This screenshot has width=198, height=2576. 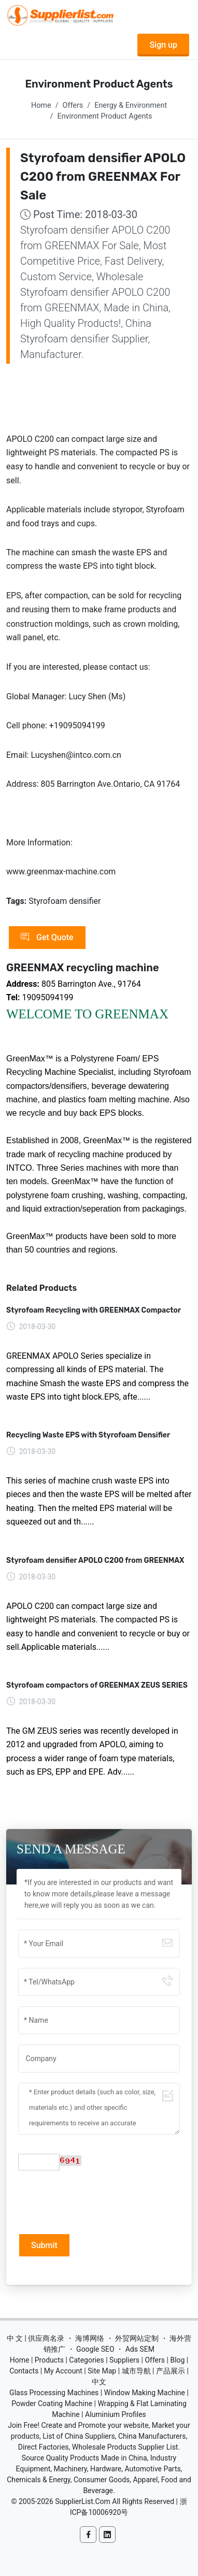 I want to click on 中 文 | 供应商名录, so click(x=36, y=2338).